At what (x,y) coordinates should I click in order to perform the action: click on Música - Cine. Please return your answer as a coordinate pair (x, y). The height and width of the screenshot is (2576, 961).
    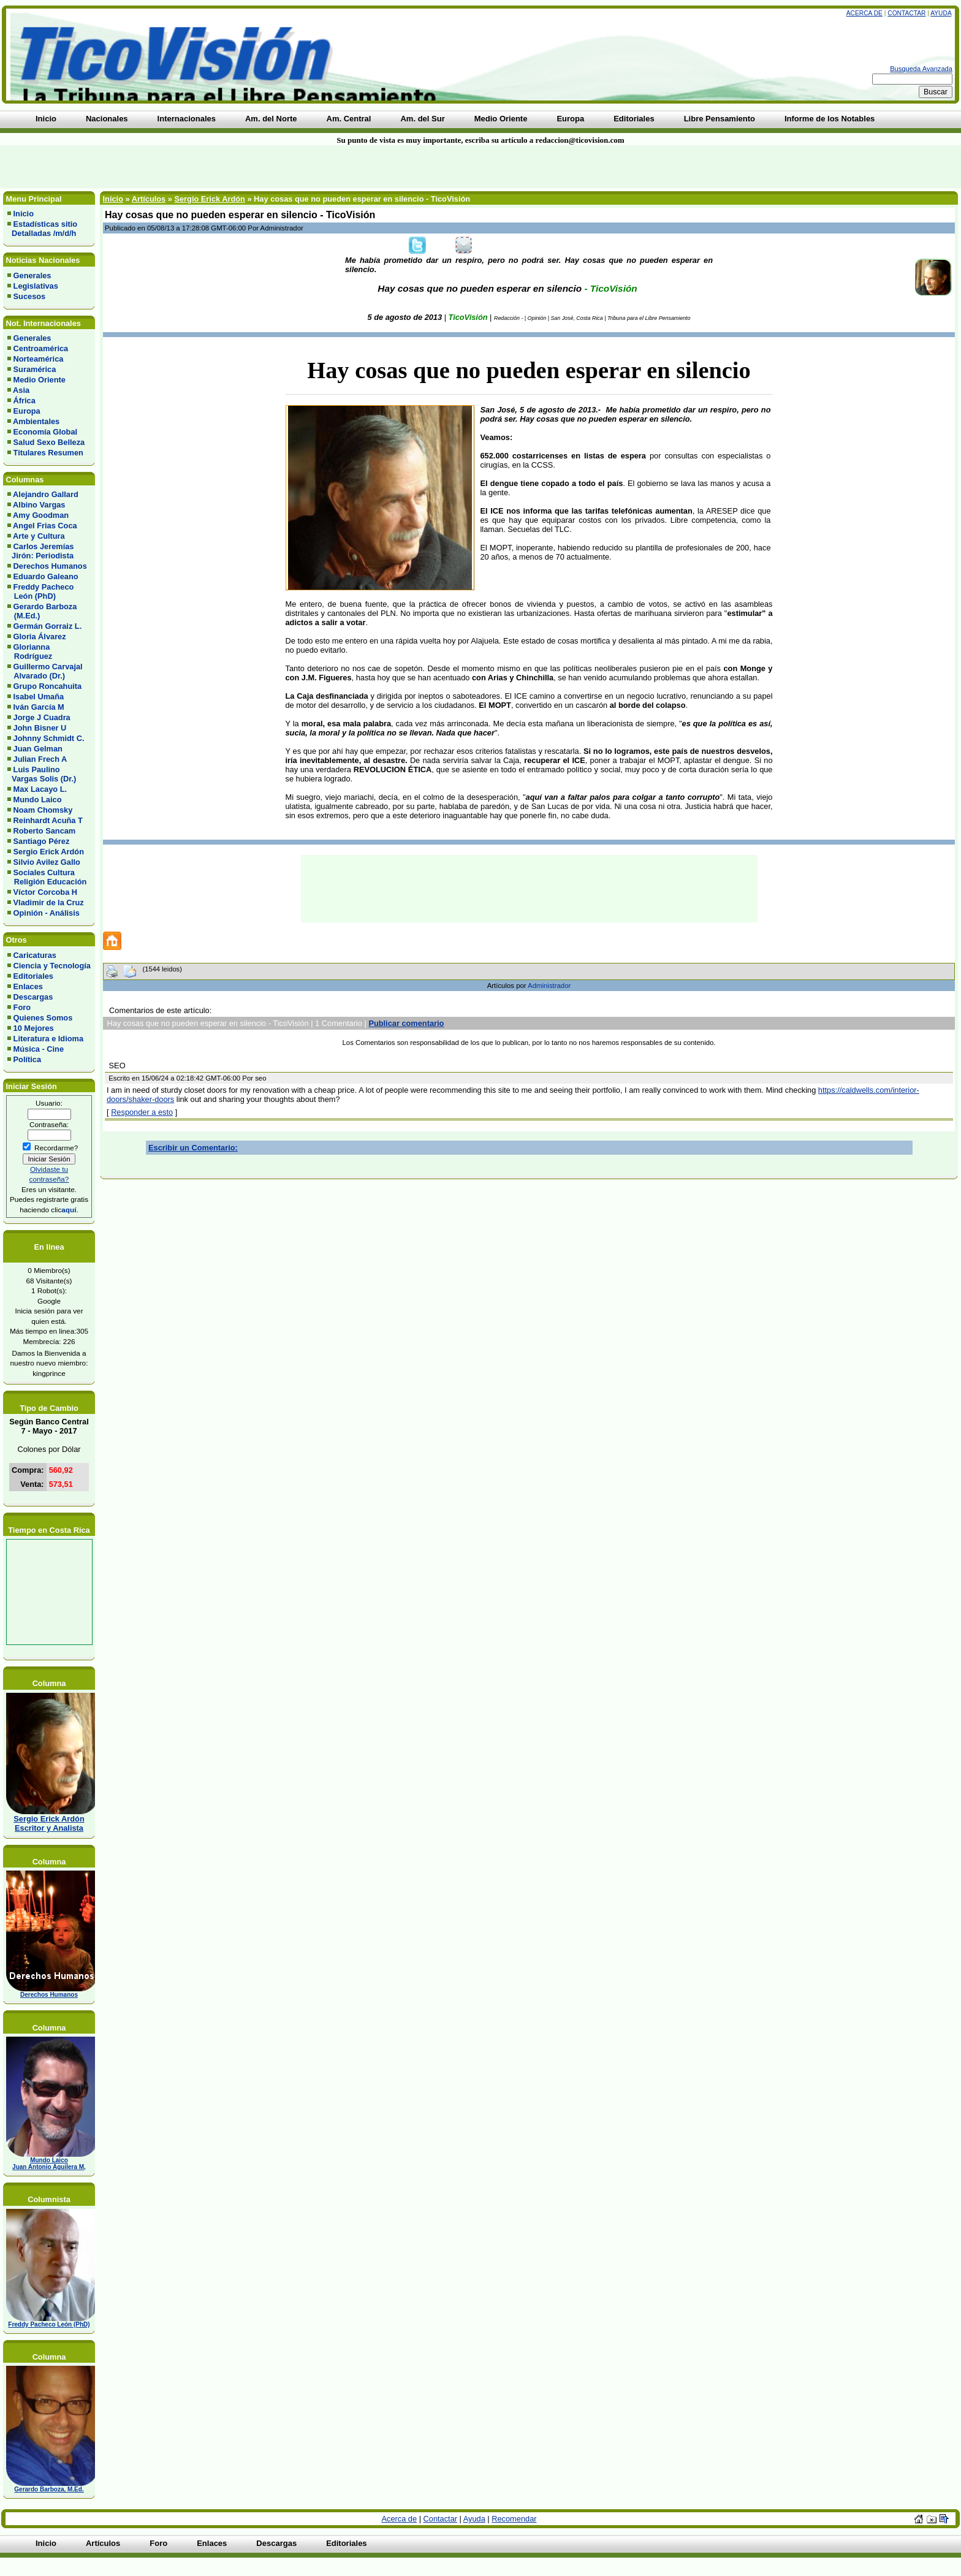
    Looking at the image, I should click on (38, 1049).